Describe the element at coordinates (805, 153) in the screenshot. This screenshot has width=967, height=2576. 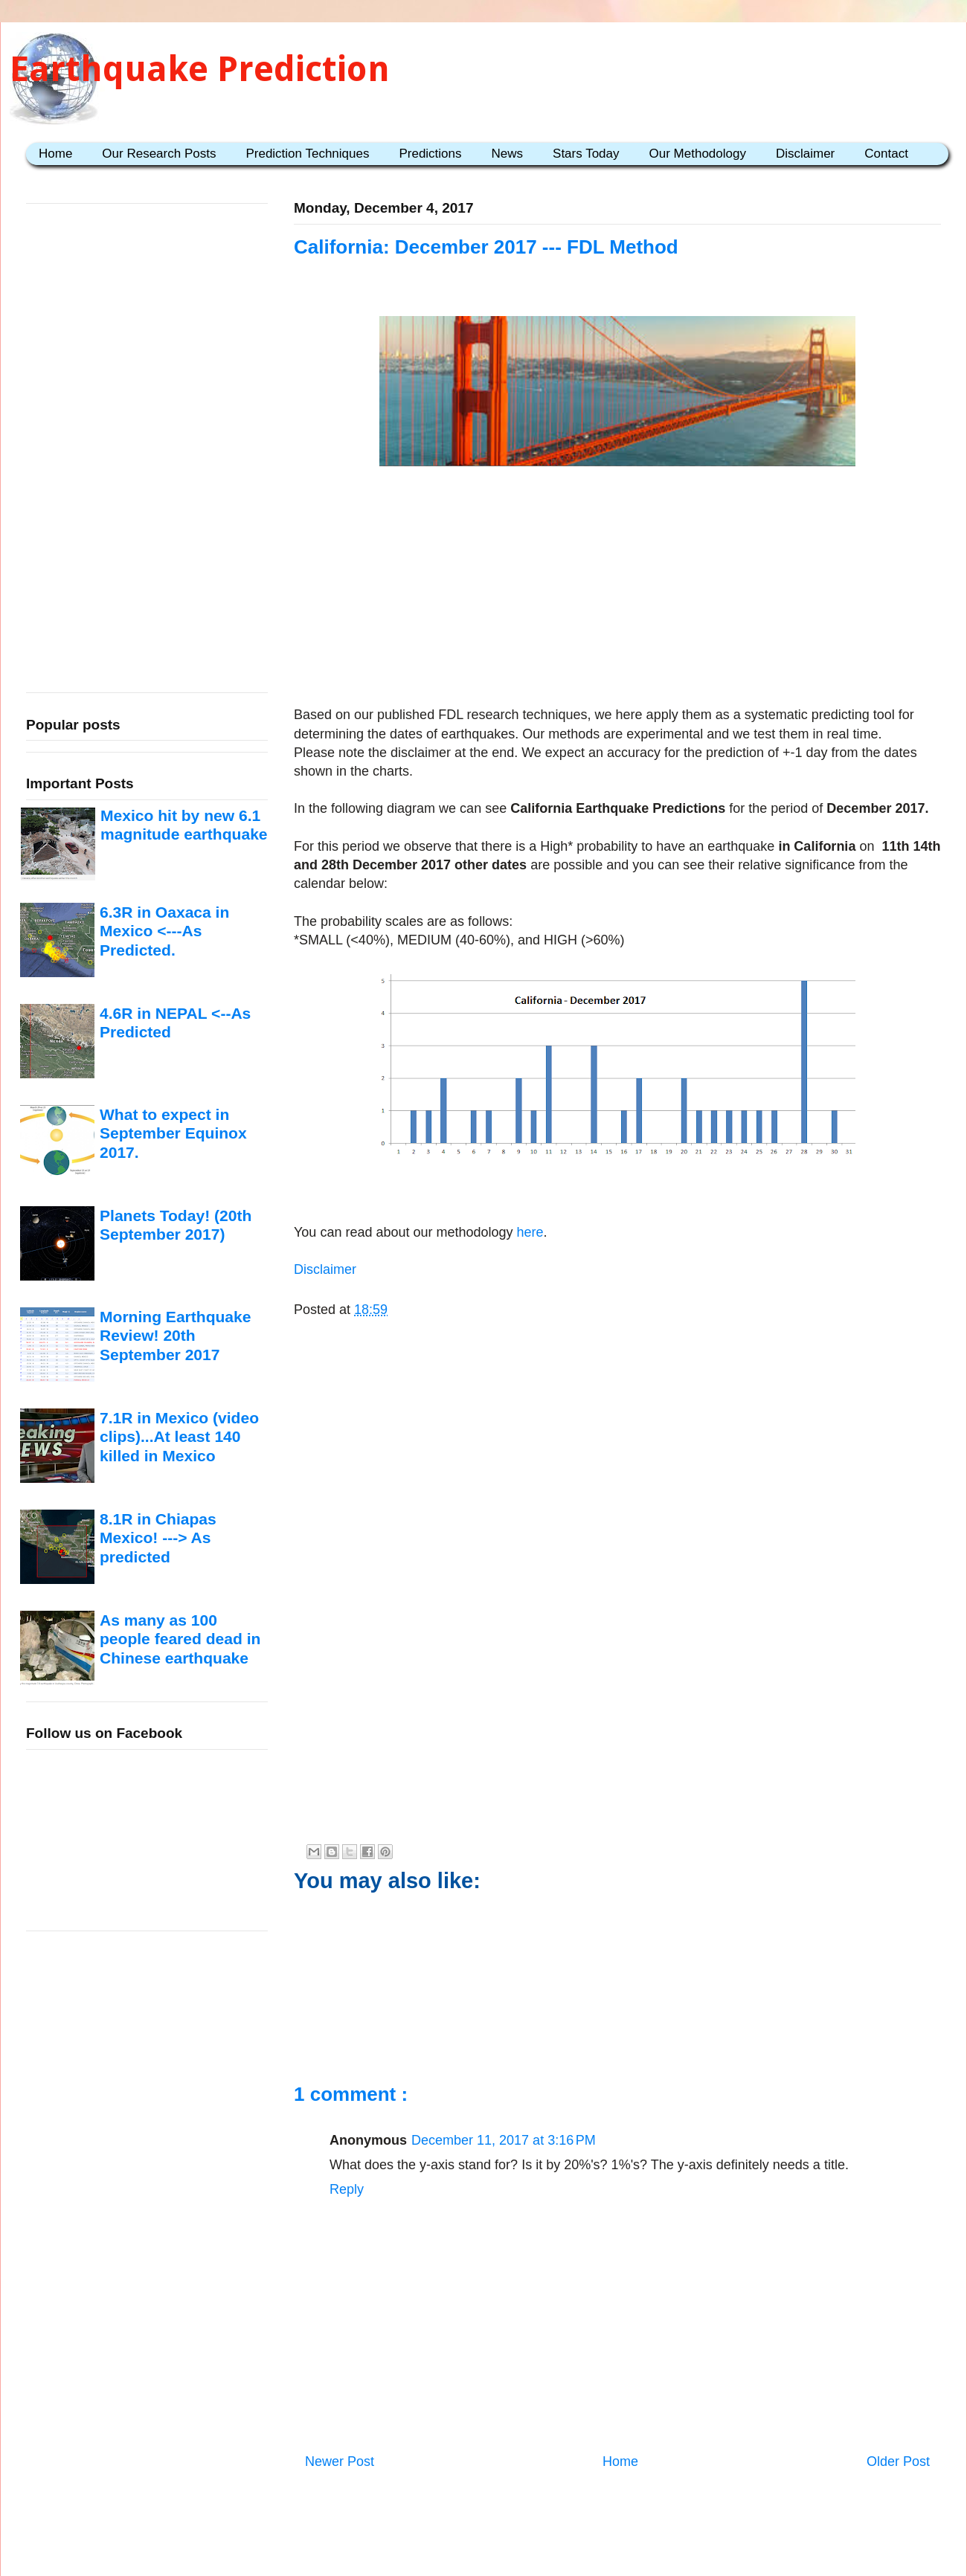
I see `Disclaimer` at that location.